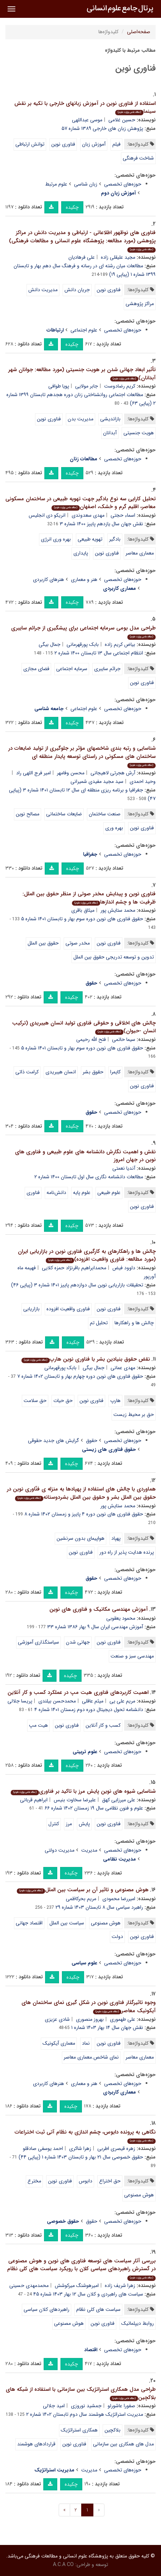 The width and height of the screenshot is (161, 2576). What do you see at coordinates (110, 433) in the screenshot?
I see `آبدانان` at bounding box center [110, 433].